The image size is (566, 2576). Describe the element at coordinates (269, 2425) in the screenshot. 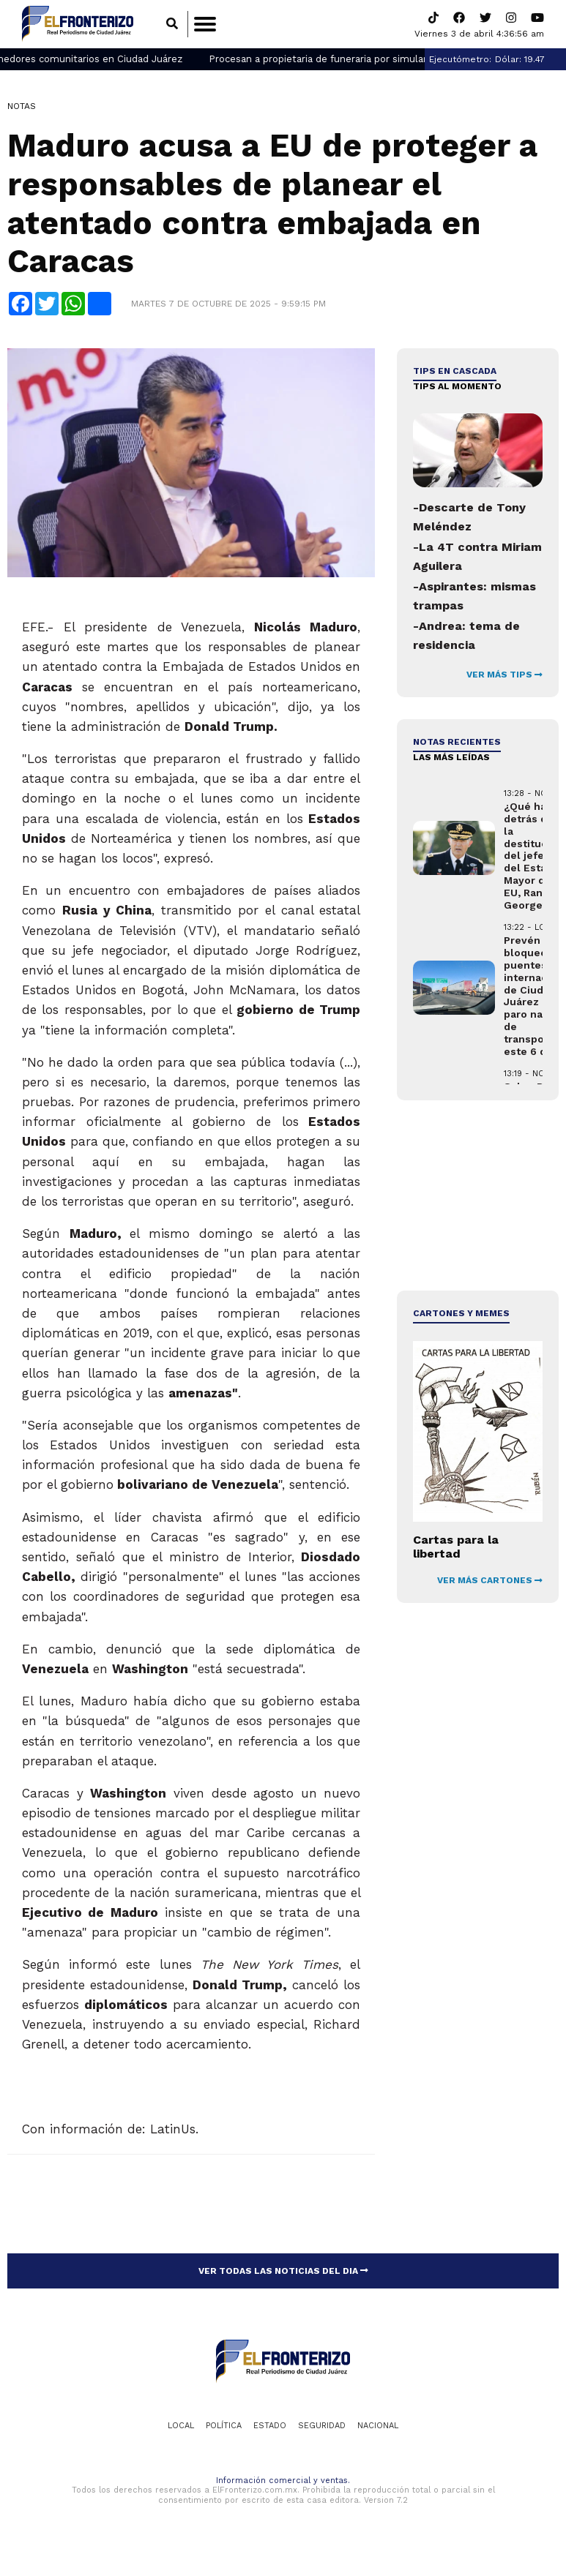

I see `Estado` at that location.